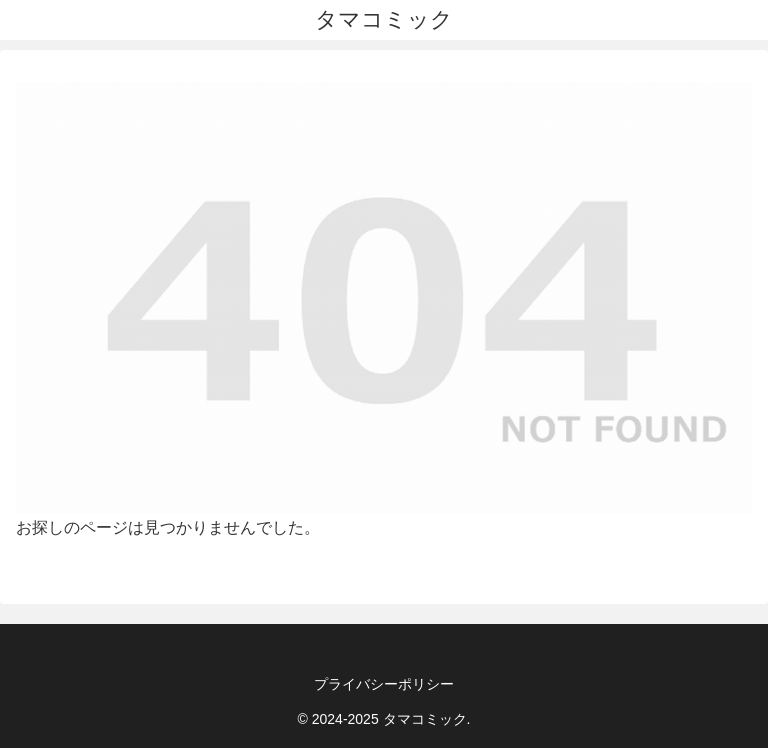  What do you see at coordinates (384, 684) in the screenshot?
I see `プライバシーポリシー` at bounding box center [384, 684].